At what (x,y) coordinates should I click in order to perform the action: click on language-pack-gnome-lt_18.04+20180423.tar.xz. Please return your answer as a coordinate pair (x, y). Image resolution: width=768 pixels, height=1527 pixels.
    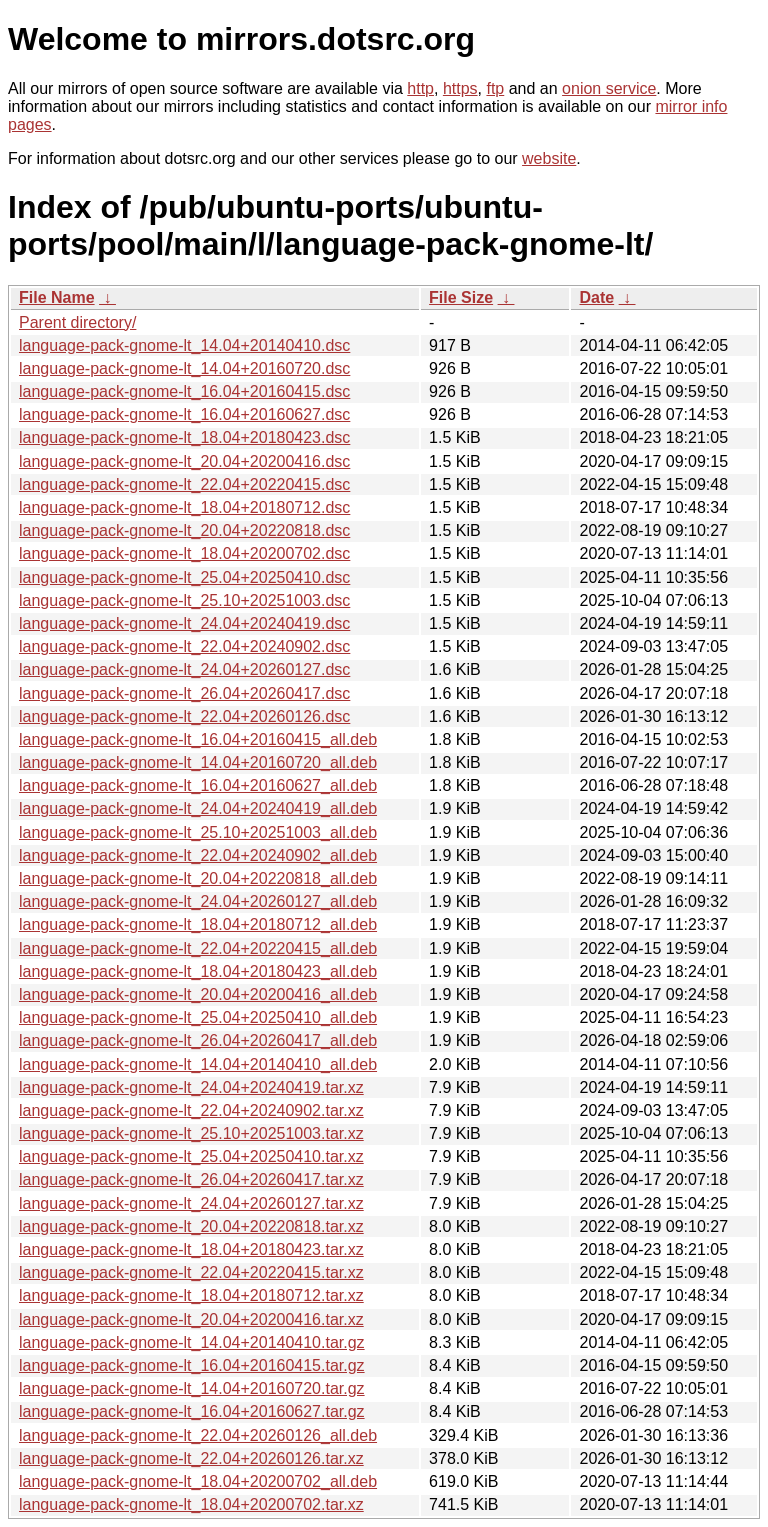
    Looking at the image, I should click on (191, 1249).